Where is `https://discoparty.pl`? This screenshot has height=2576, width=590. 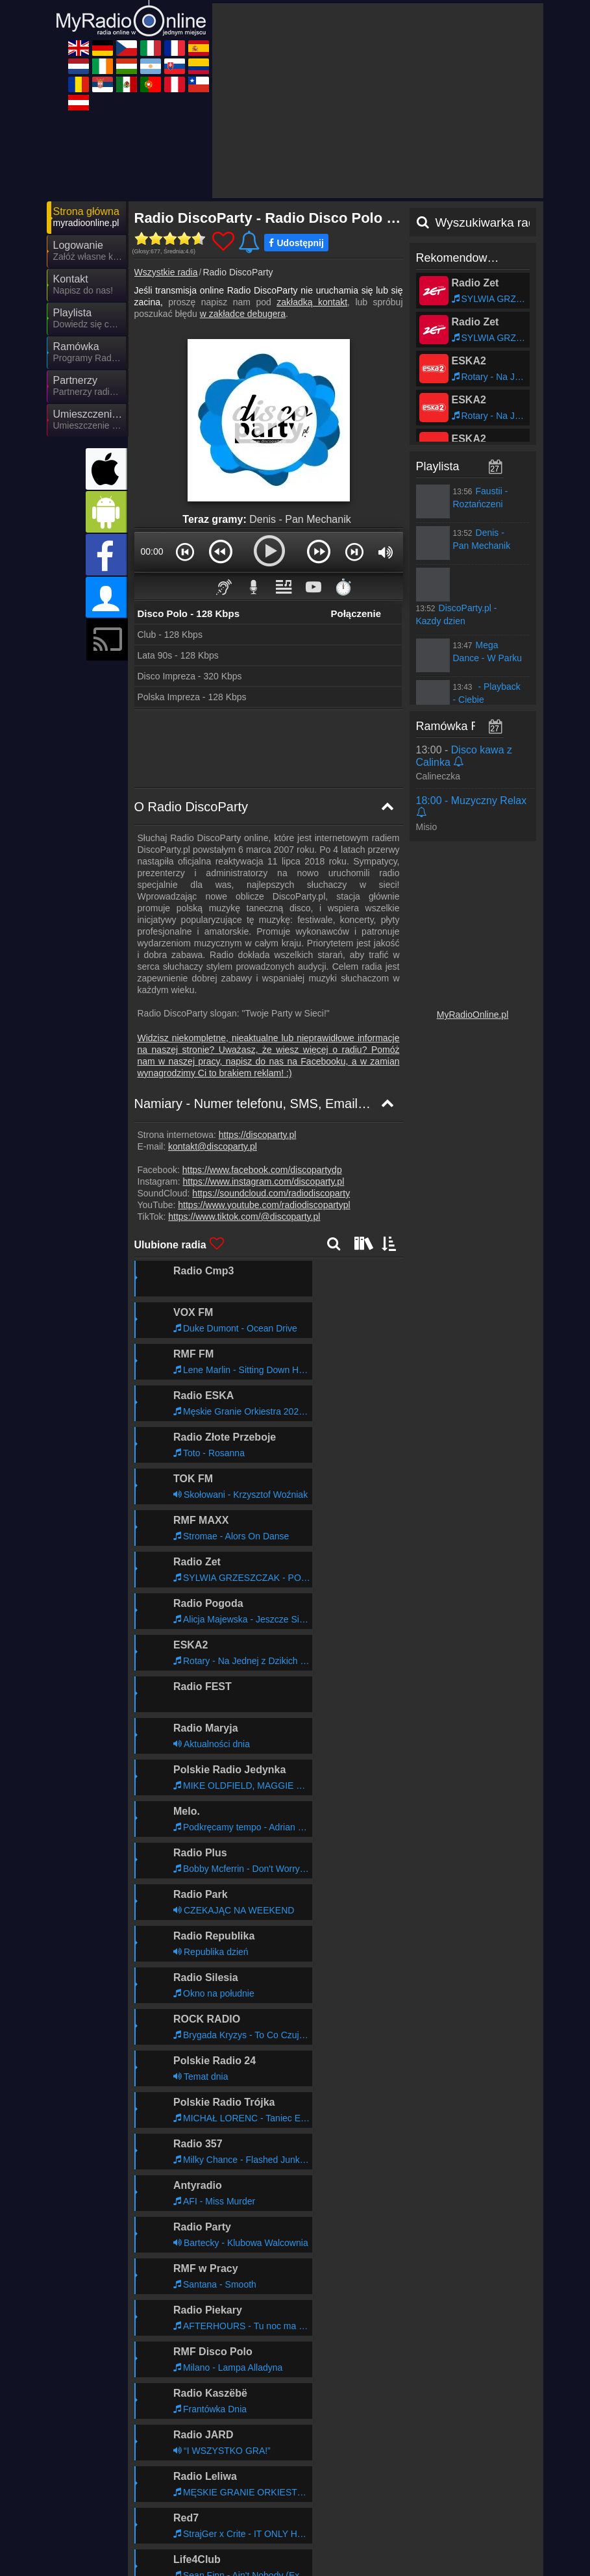 https://discoparty.pl is located at coordinates (258, 1135).